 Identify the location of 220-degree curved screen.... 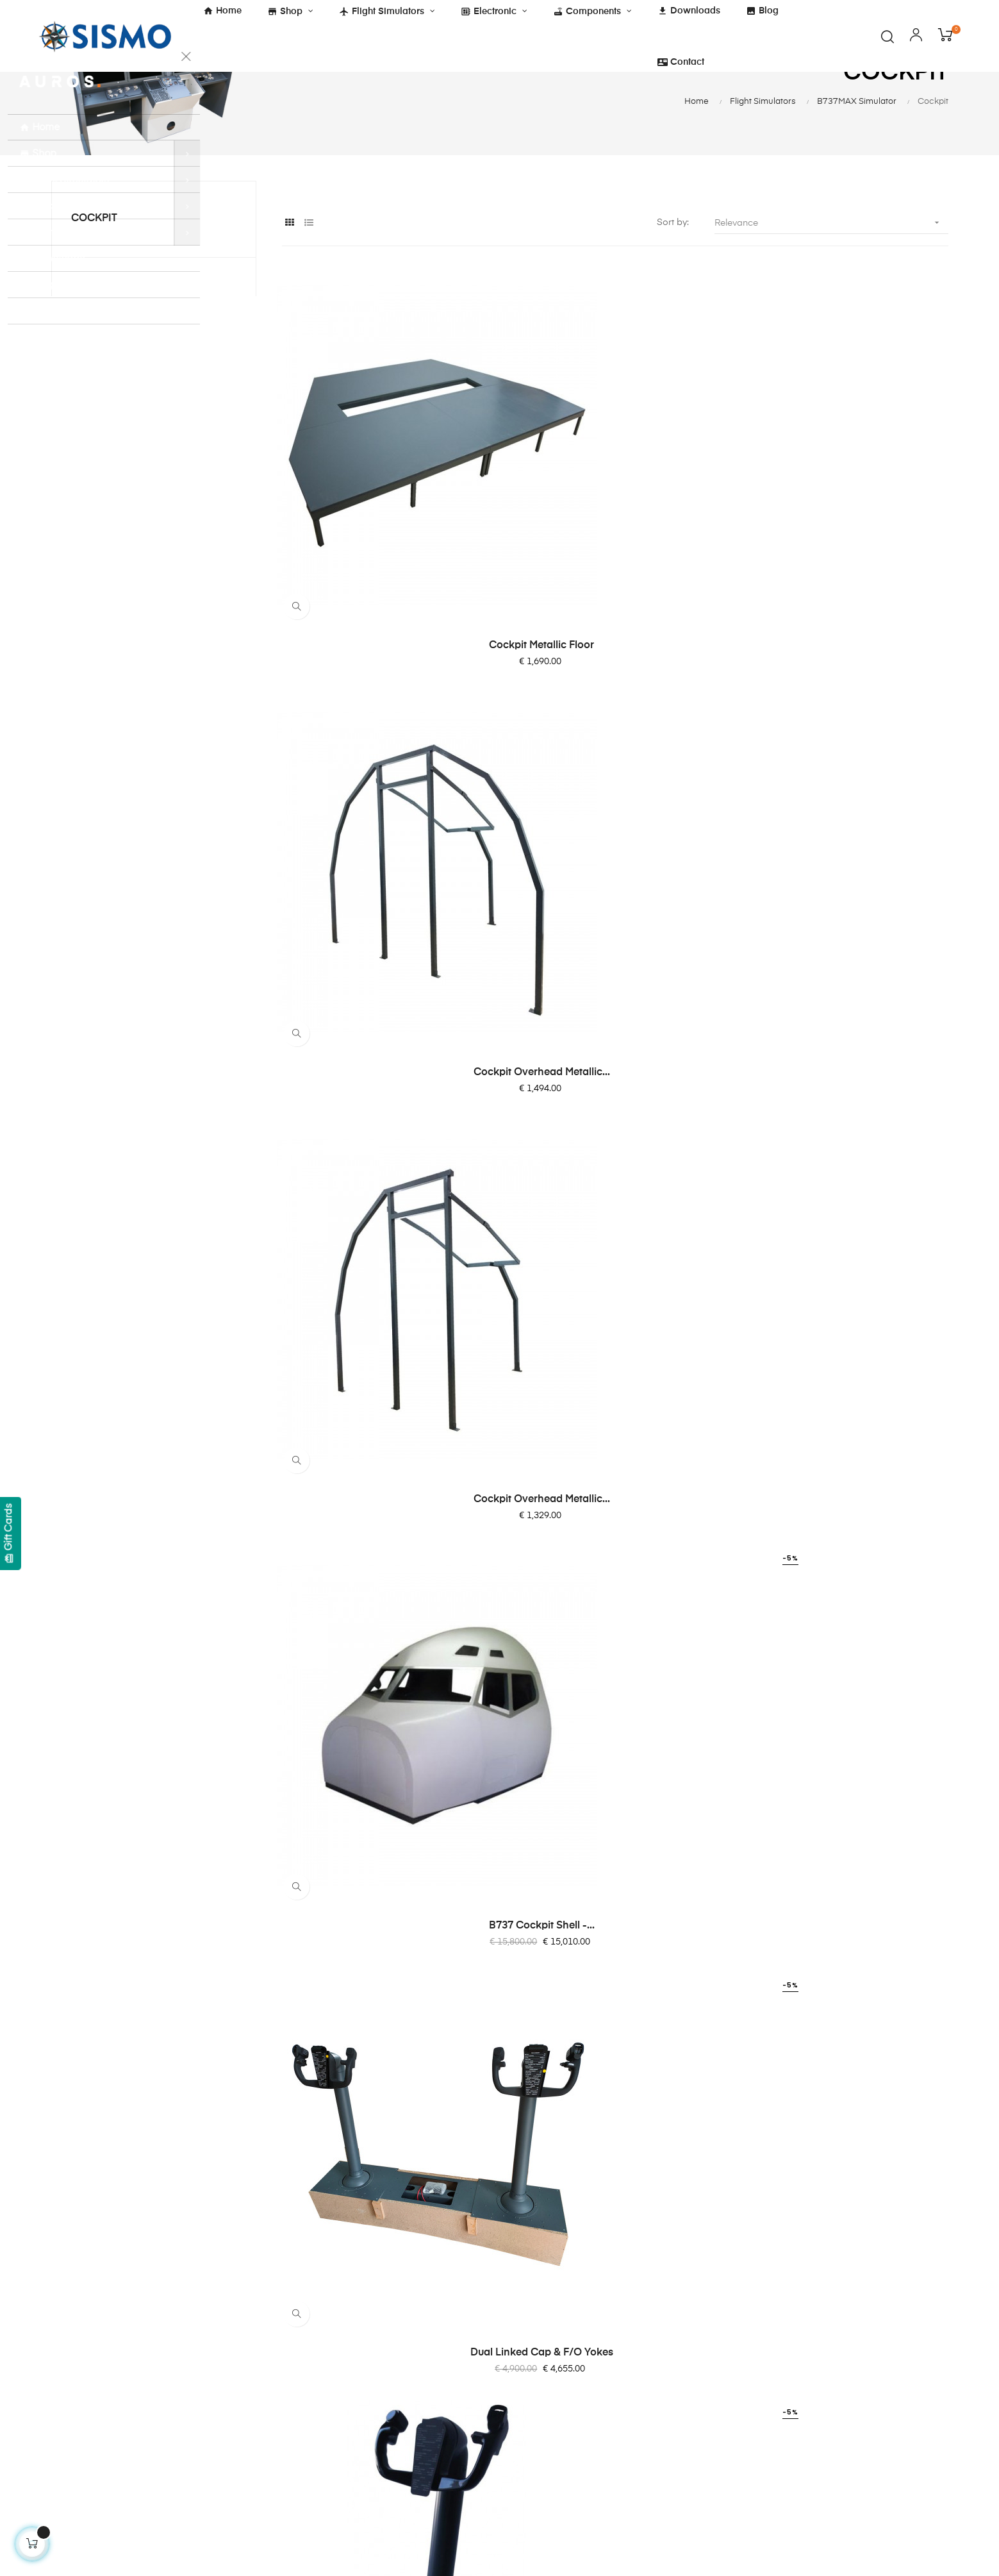
(845, 1760).